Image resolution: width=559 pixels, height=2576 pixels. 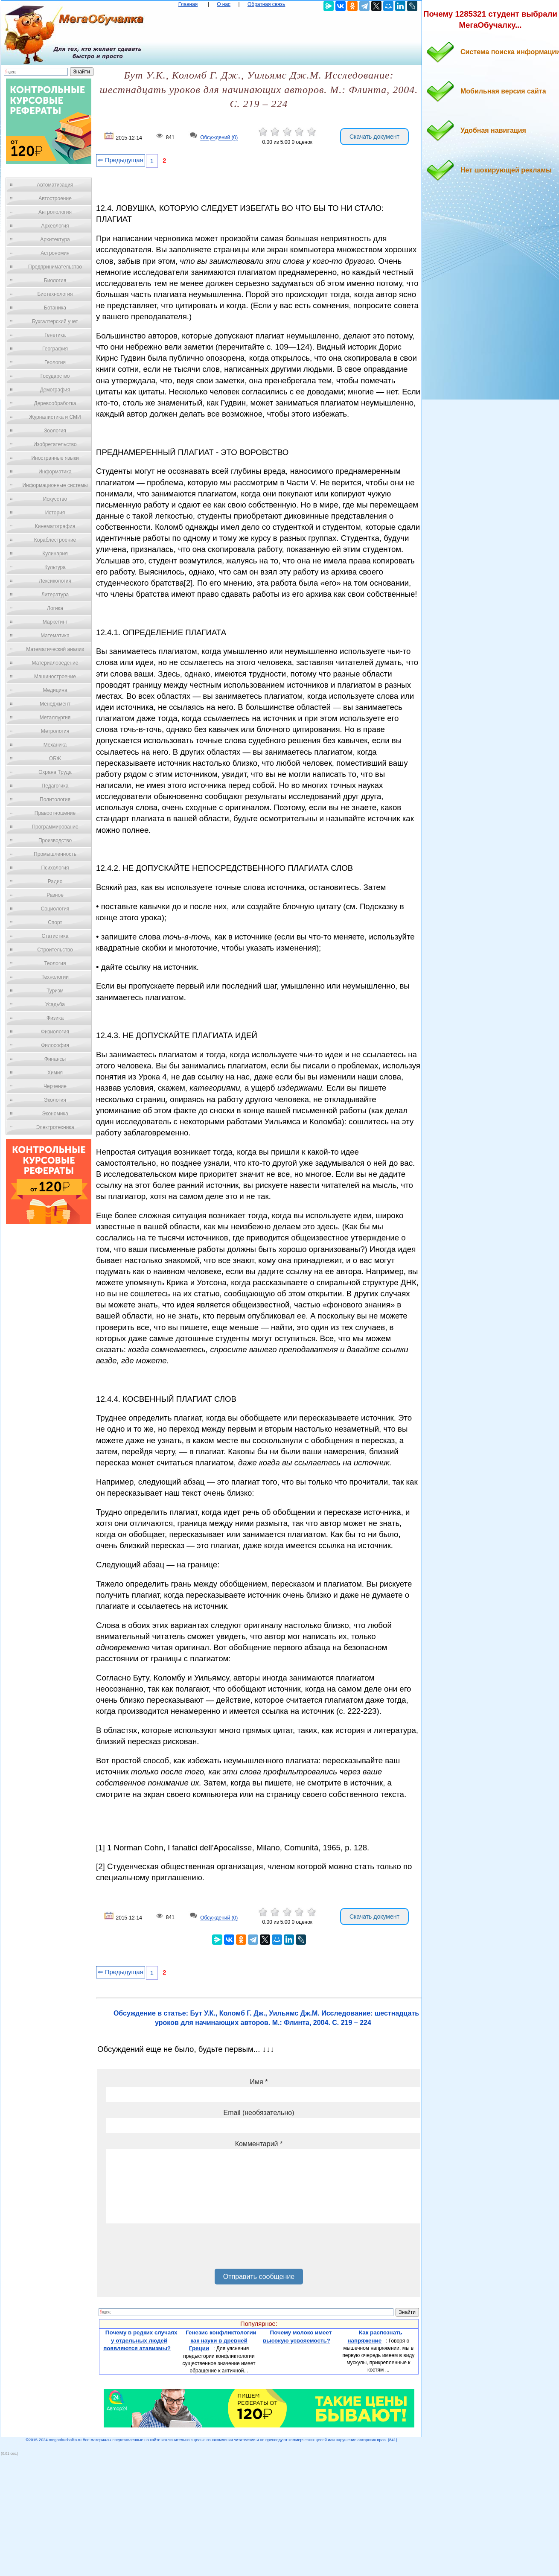 I want to click on Строительство, so click(x=55, y=950).